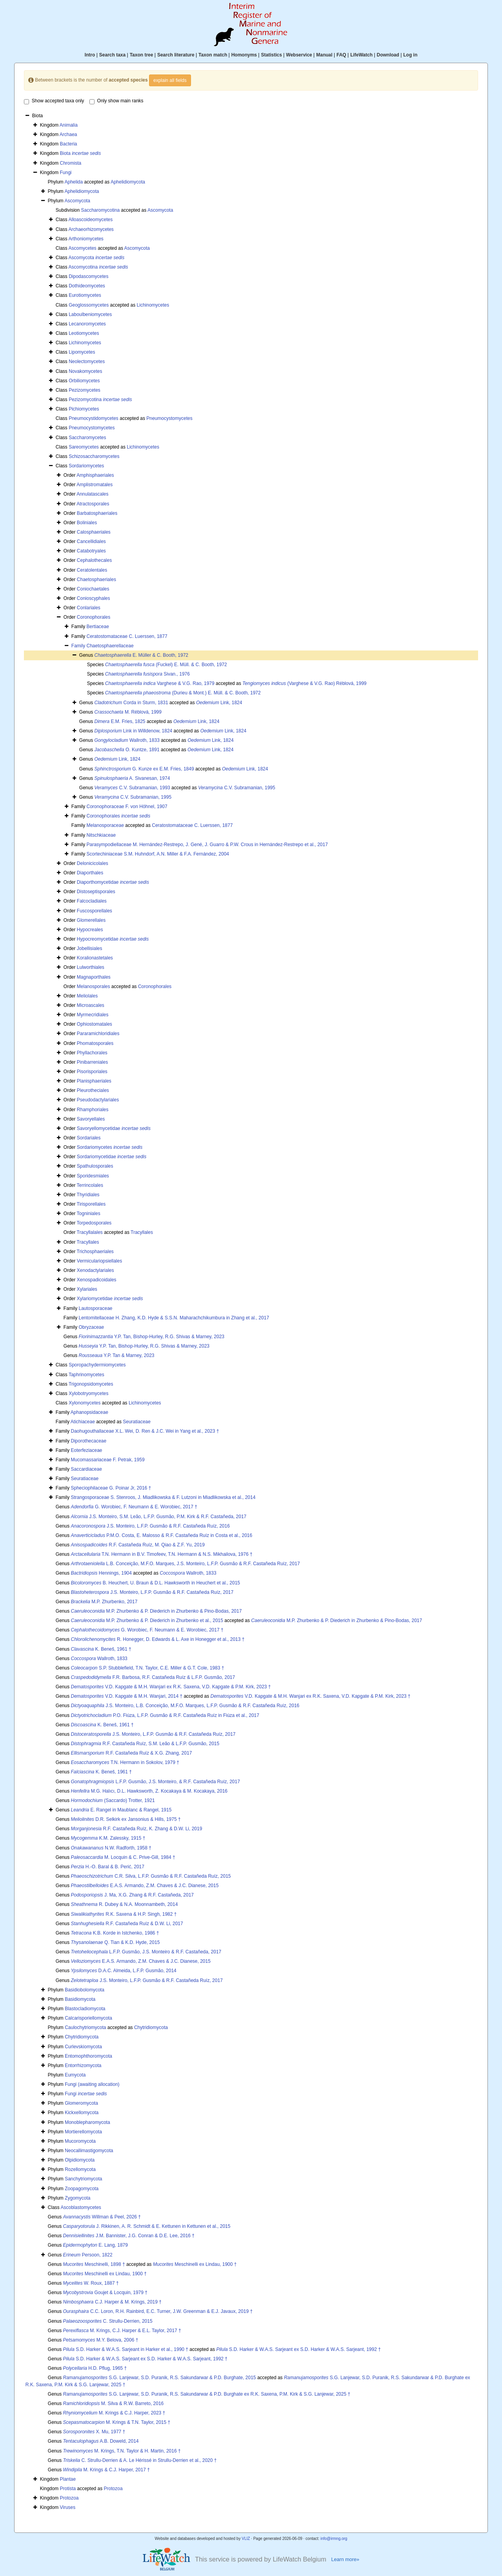 Image resolution: width=502 pixels, height=2576 pixels. What do you see at coordinates (102, 2217) in the screenshot?
I see `Willman & Peel, 2026 †` at bounding box center [102, 2217].